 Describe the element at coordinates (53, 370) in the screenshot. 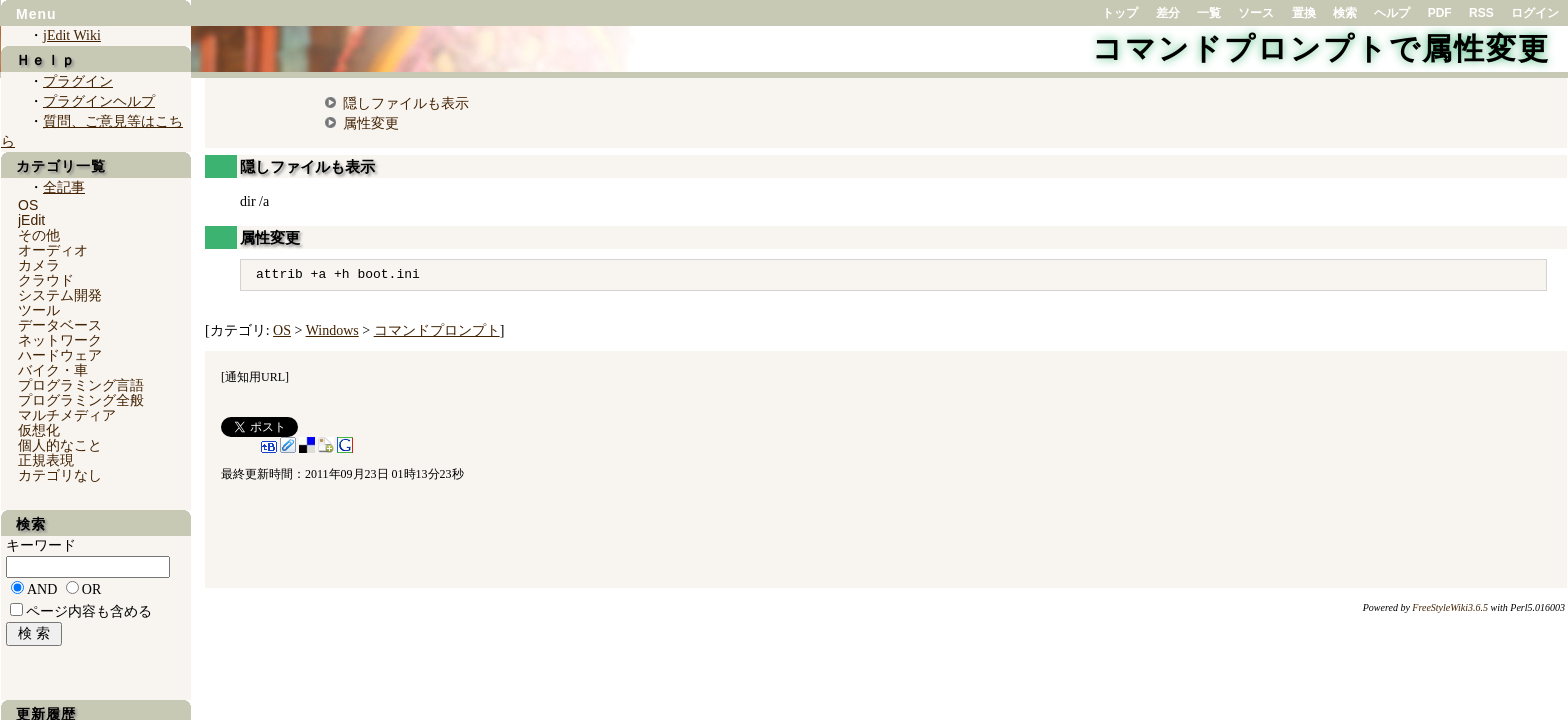

I see `バイク・車` at that location.